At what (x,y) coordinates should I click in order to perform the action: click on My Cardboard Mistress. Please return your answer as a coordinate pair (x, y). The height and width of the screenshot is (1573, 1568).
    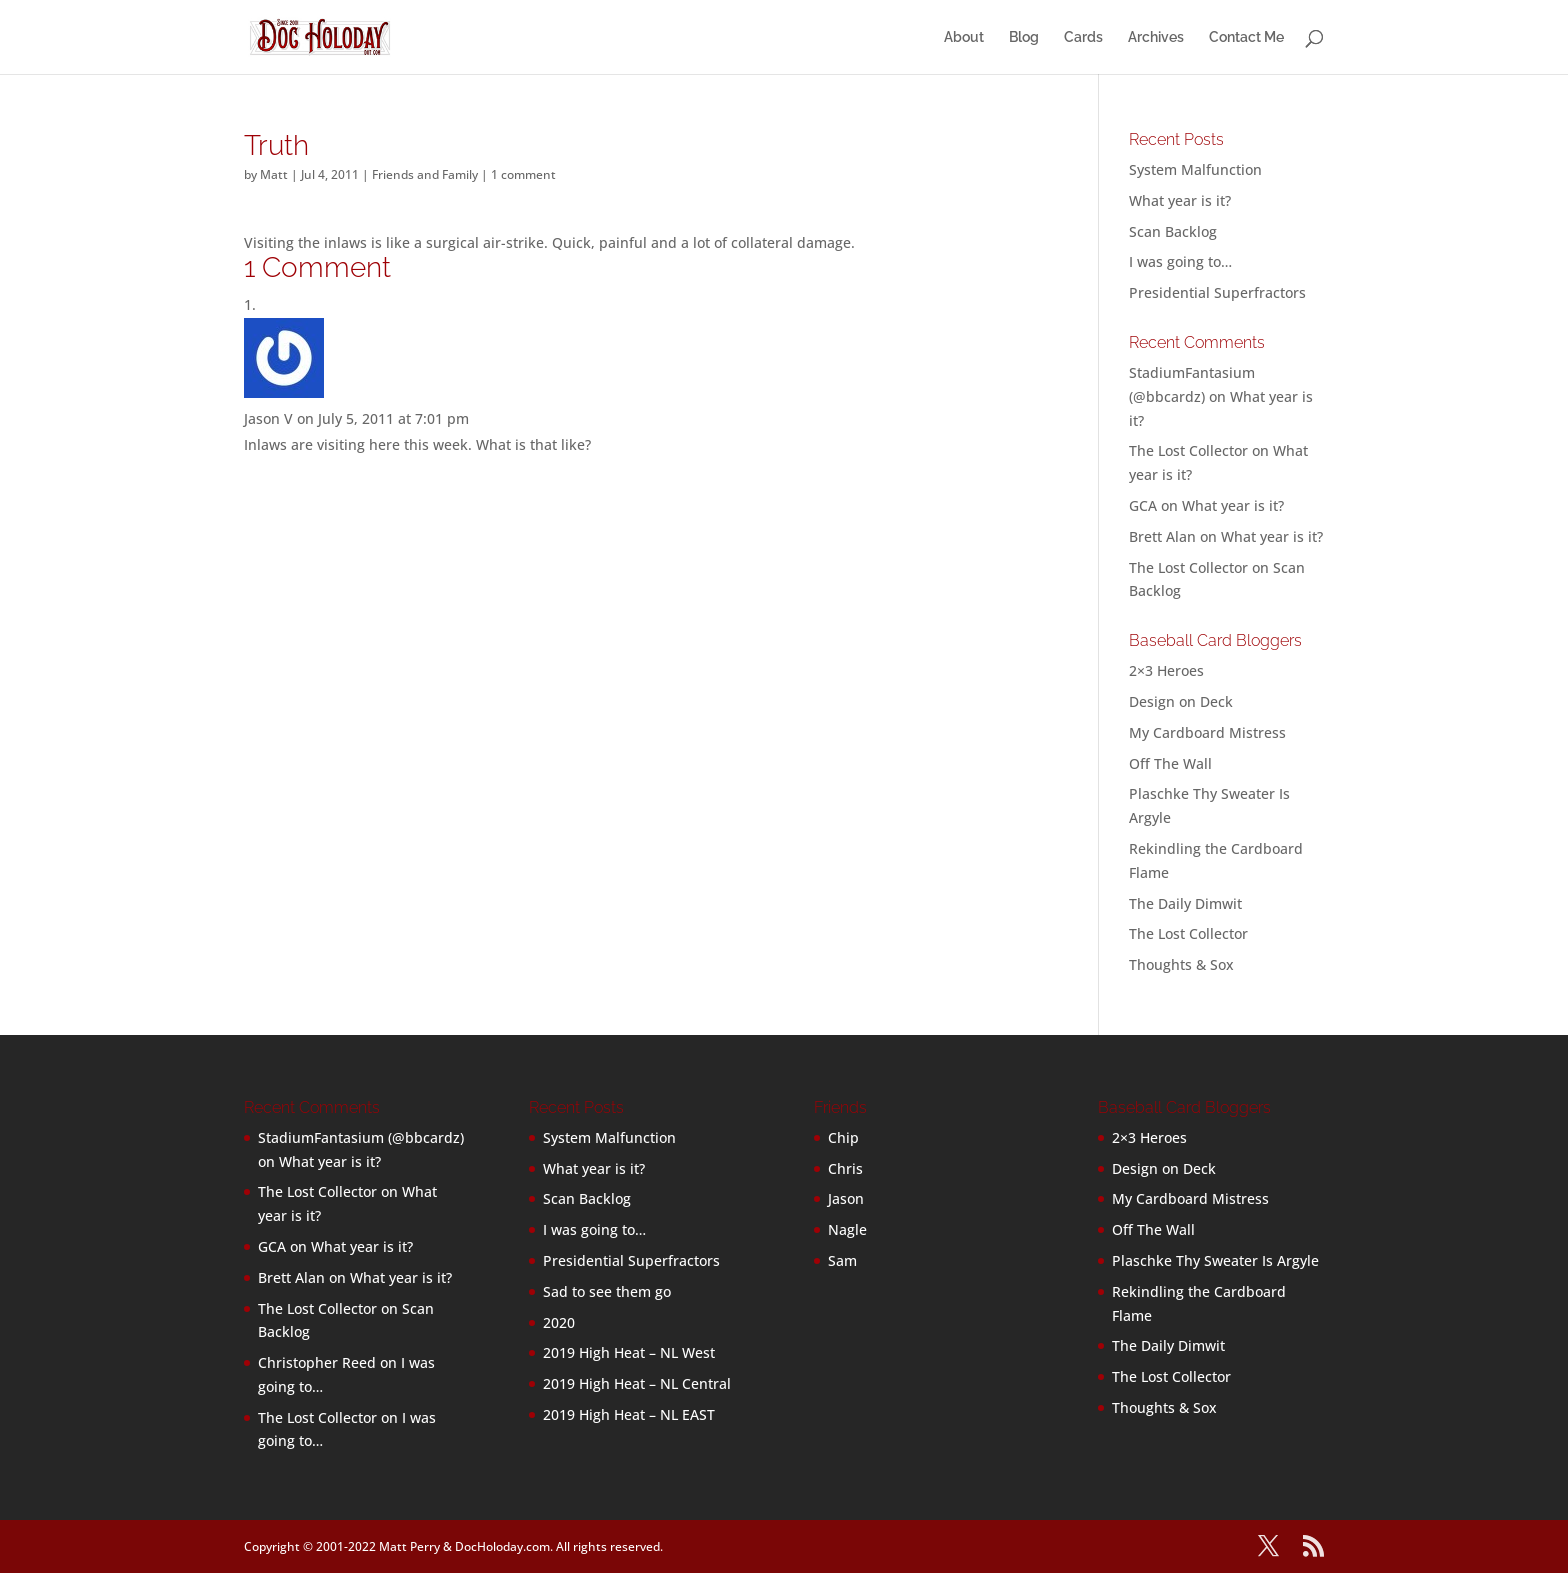
    Looking at the image, I should click on (1207, 732).